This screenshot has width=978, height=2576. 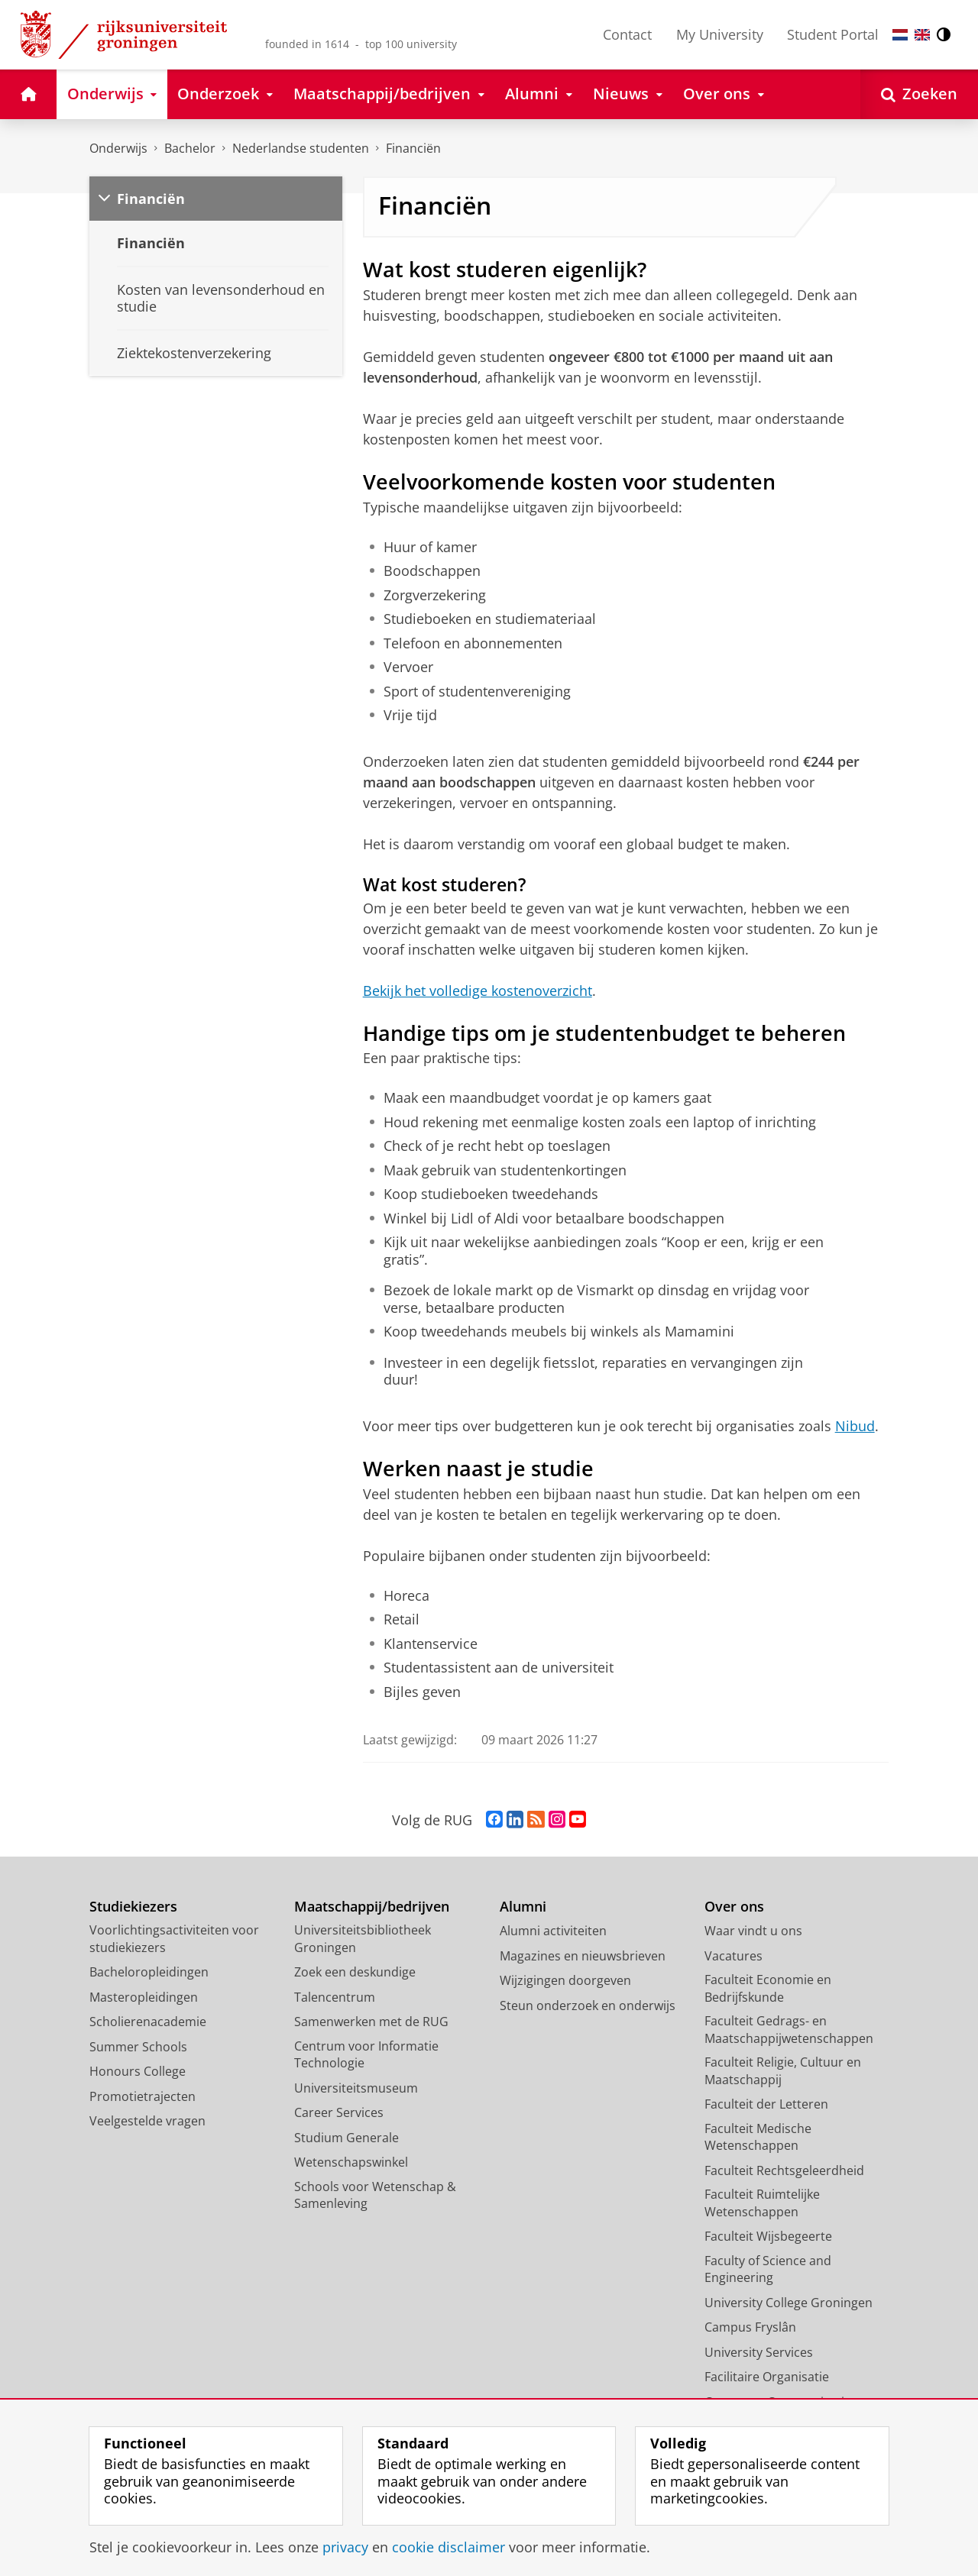 What do you see at coordinates (362, 1938) in the screenshot?
I see `Universiteitsbibliotheek Groningen` at bounding box center [362, 1938].